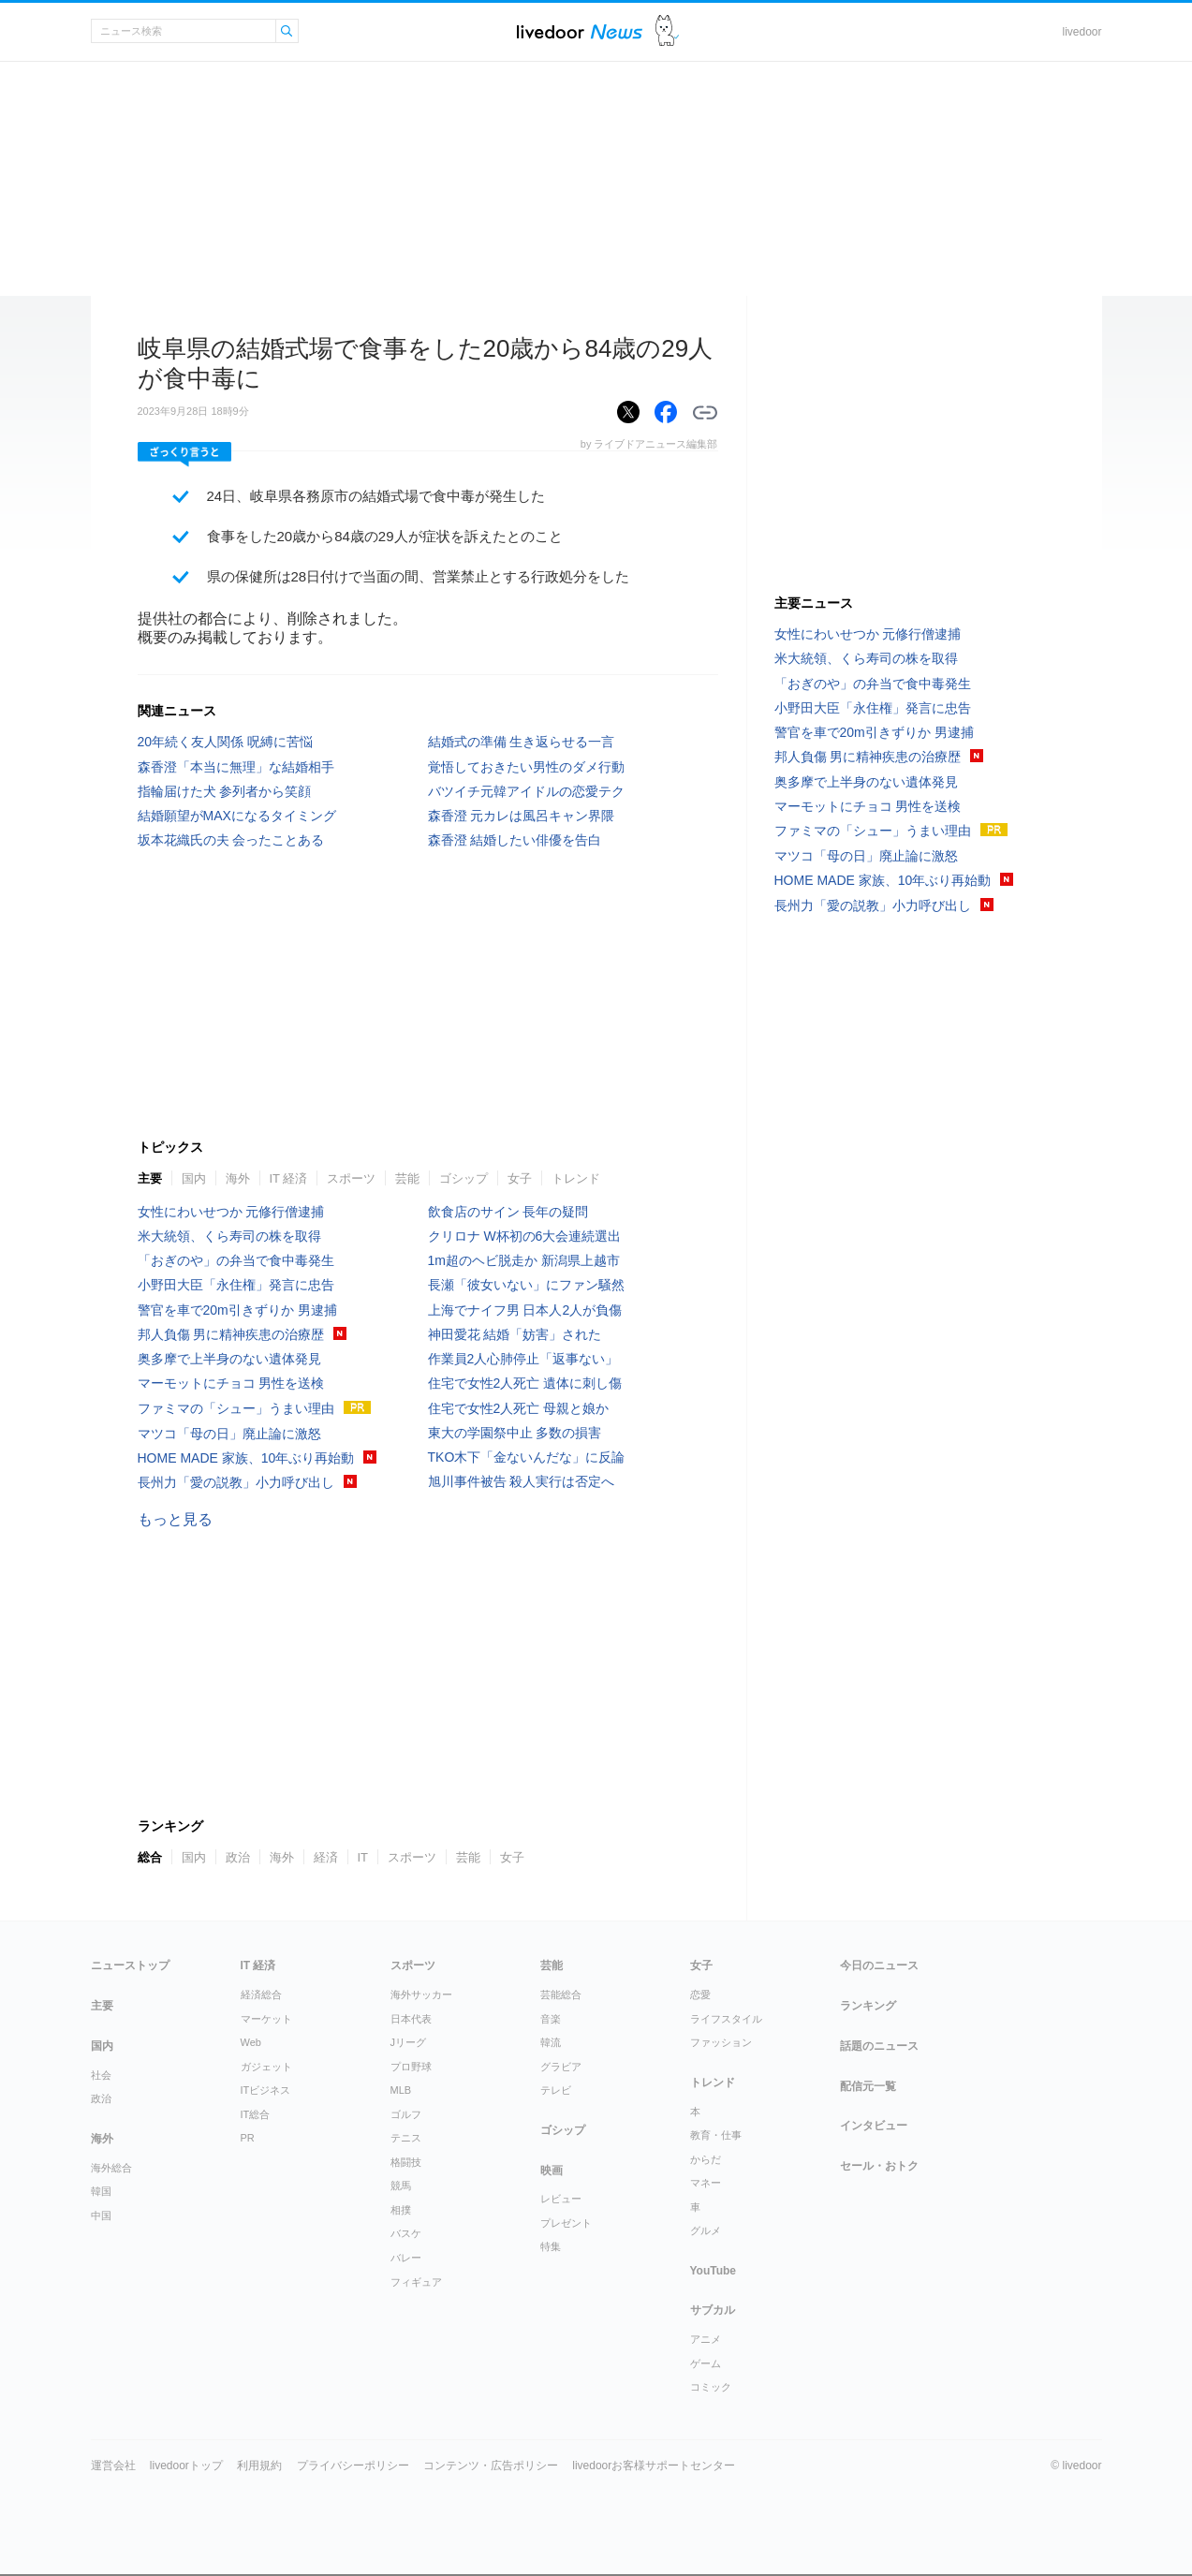  Describe the element at coordinates (405, 2137) in the screenshot. I see `テニス` at that location.